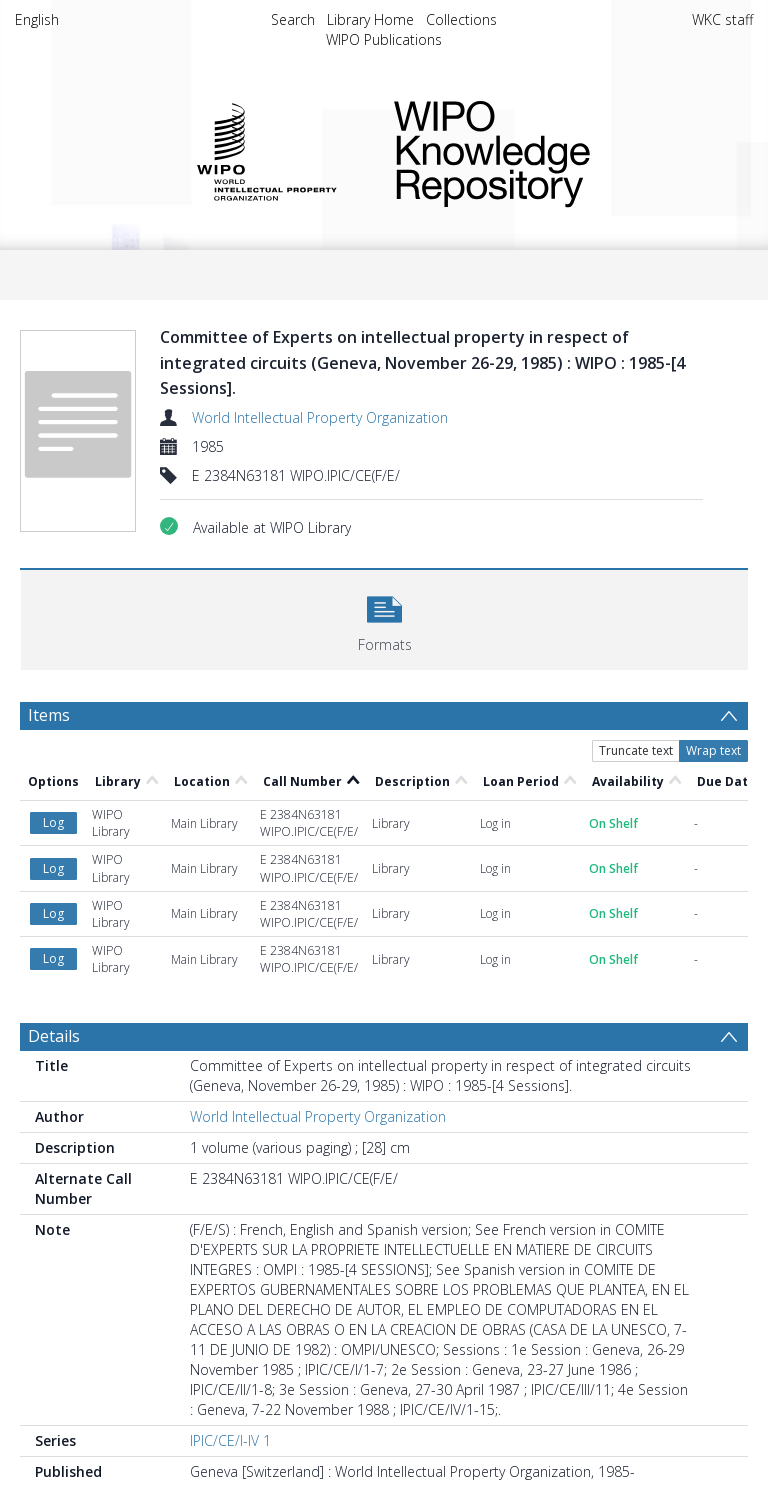  I want to click on English, so click(37, 19).